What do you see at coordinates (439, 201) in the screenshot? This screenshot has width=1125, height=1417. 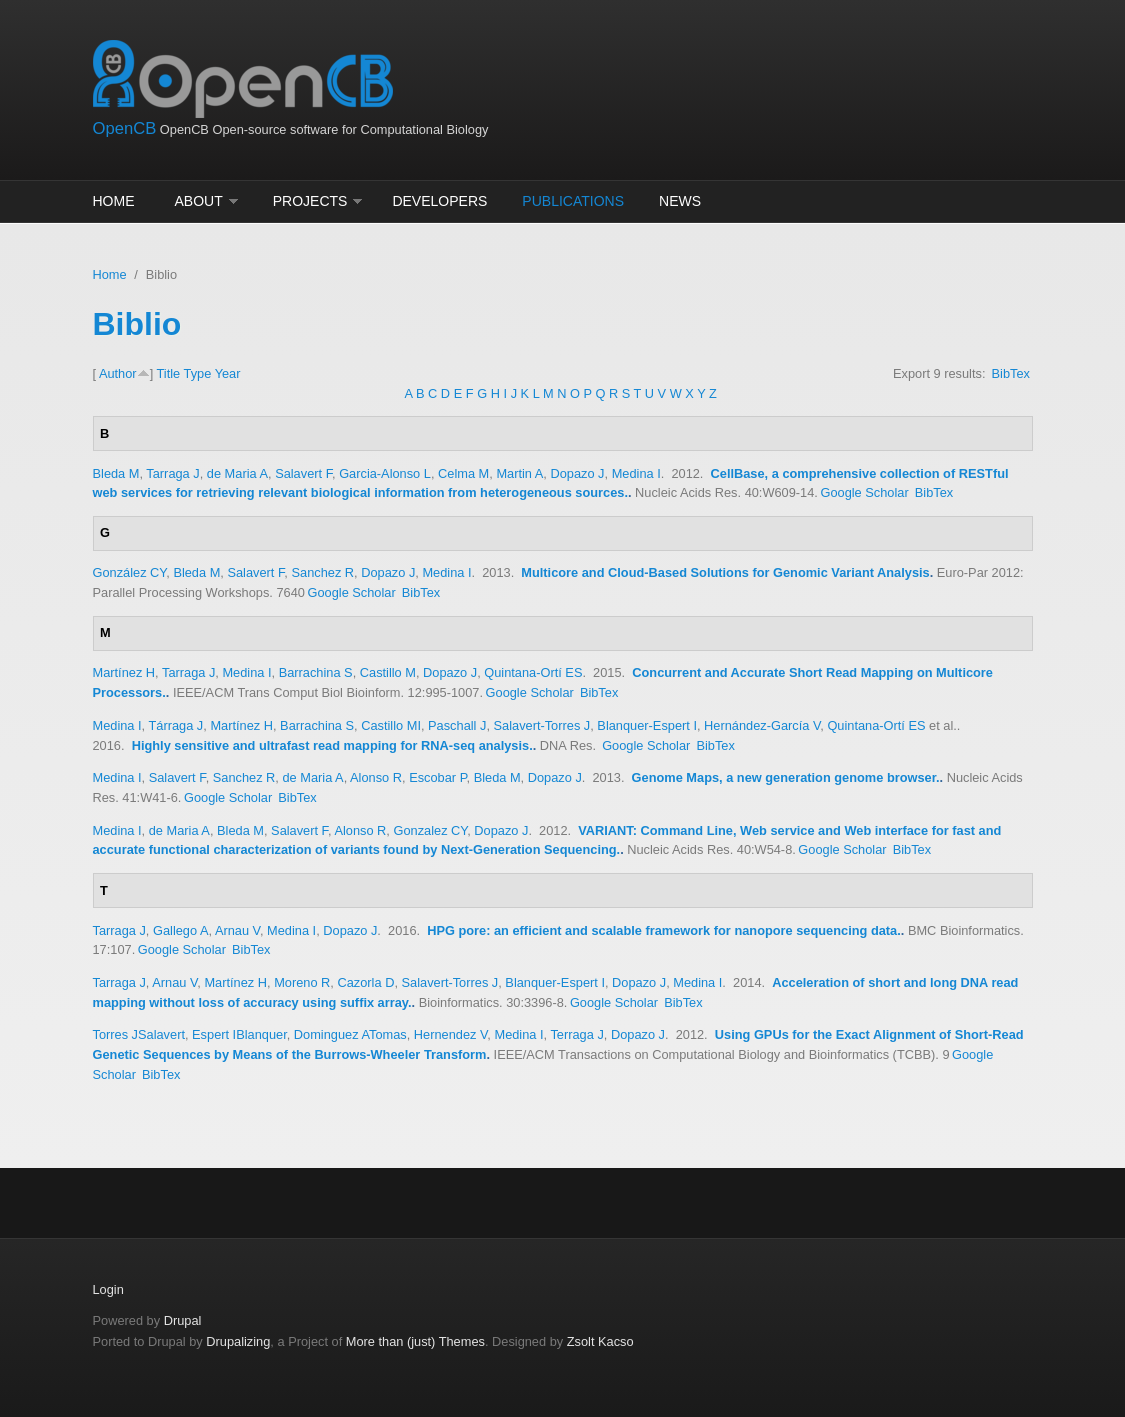 I see `Developers` at bounding box center [439, 201].